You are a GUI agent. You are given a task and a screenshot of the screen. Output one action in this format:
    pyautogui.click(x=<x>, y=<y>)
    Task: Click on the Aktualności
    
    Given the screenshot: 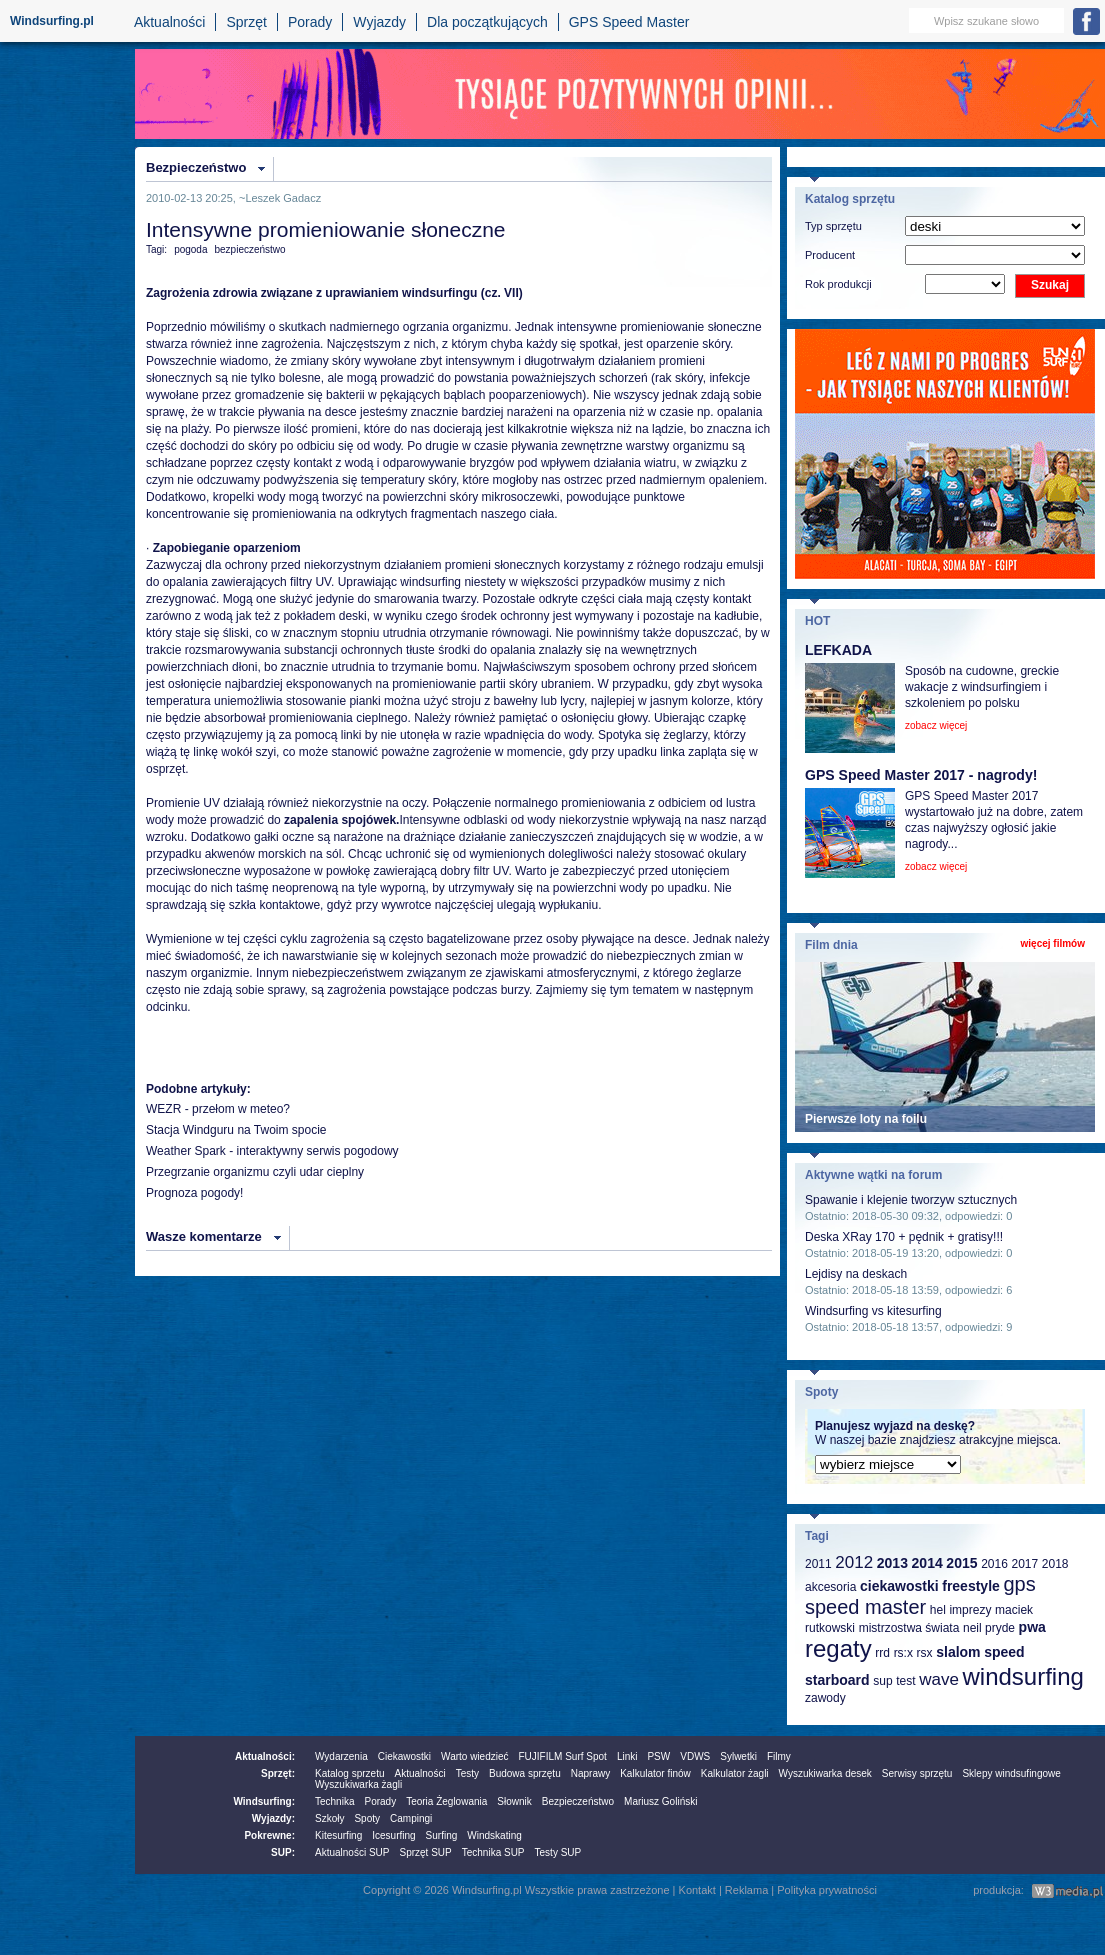 What is the action you would take?
    pyautogui.click(x=170, y=22)
    